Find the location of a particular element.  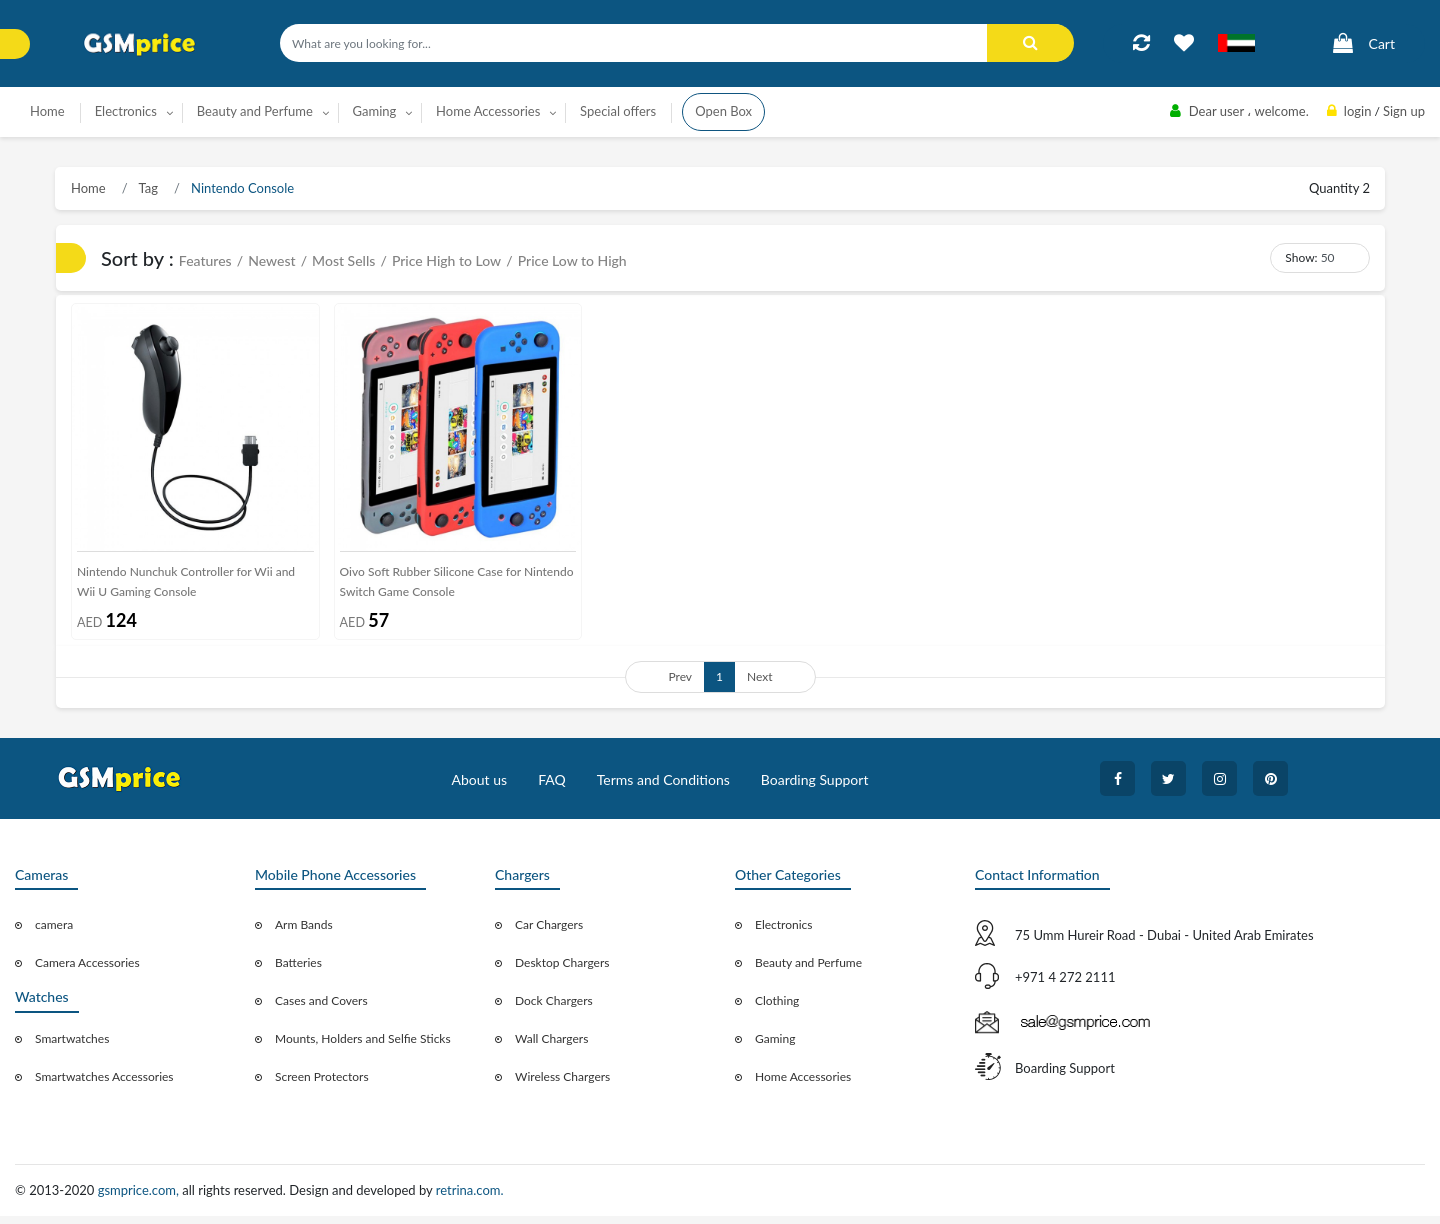

Tag is located at coordinates (147, 188).